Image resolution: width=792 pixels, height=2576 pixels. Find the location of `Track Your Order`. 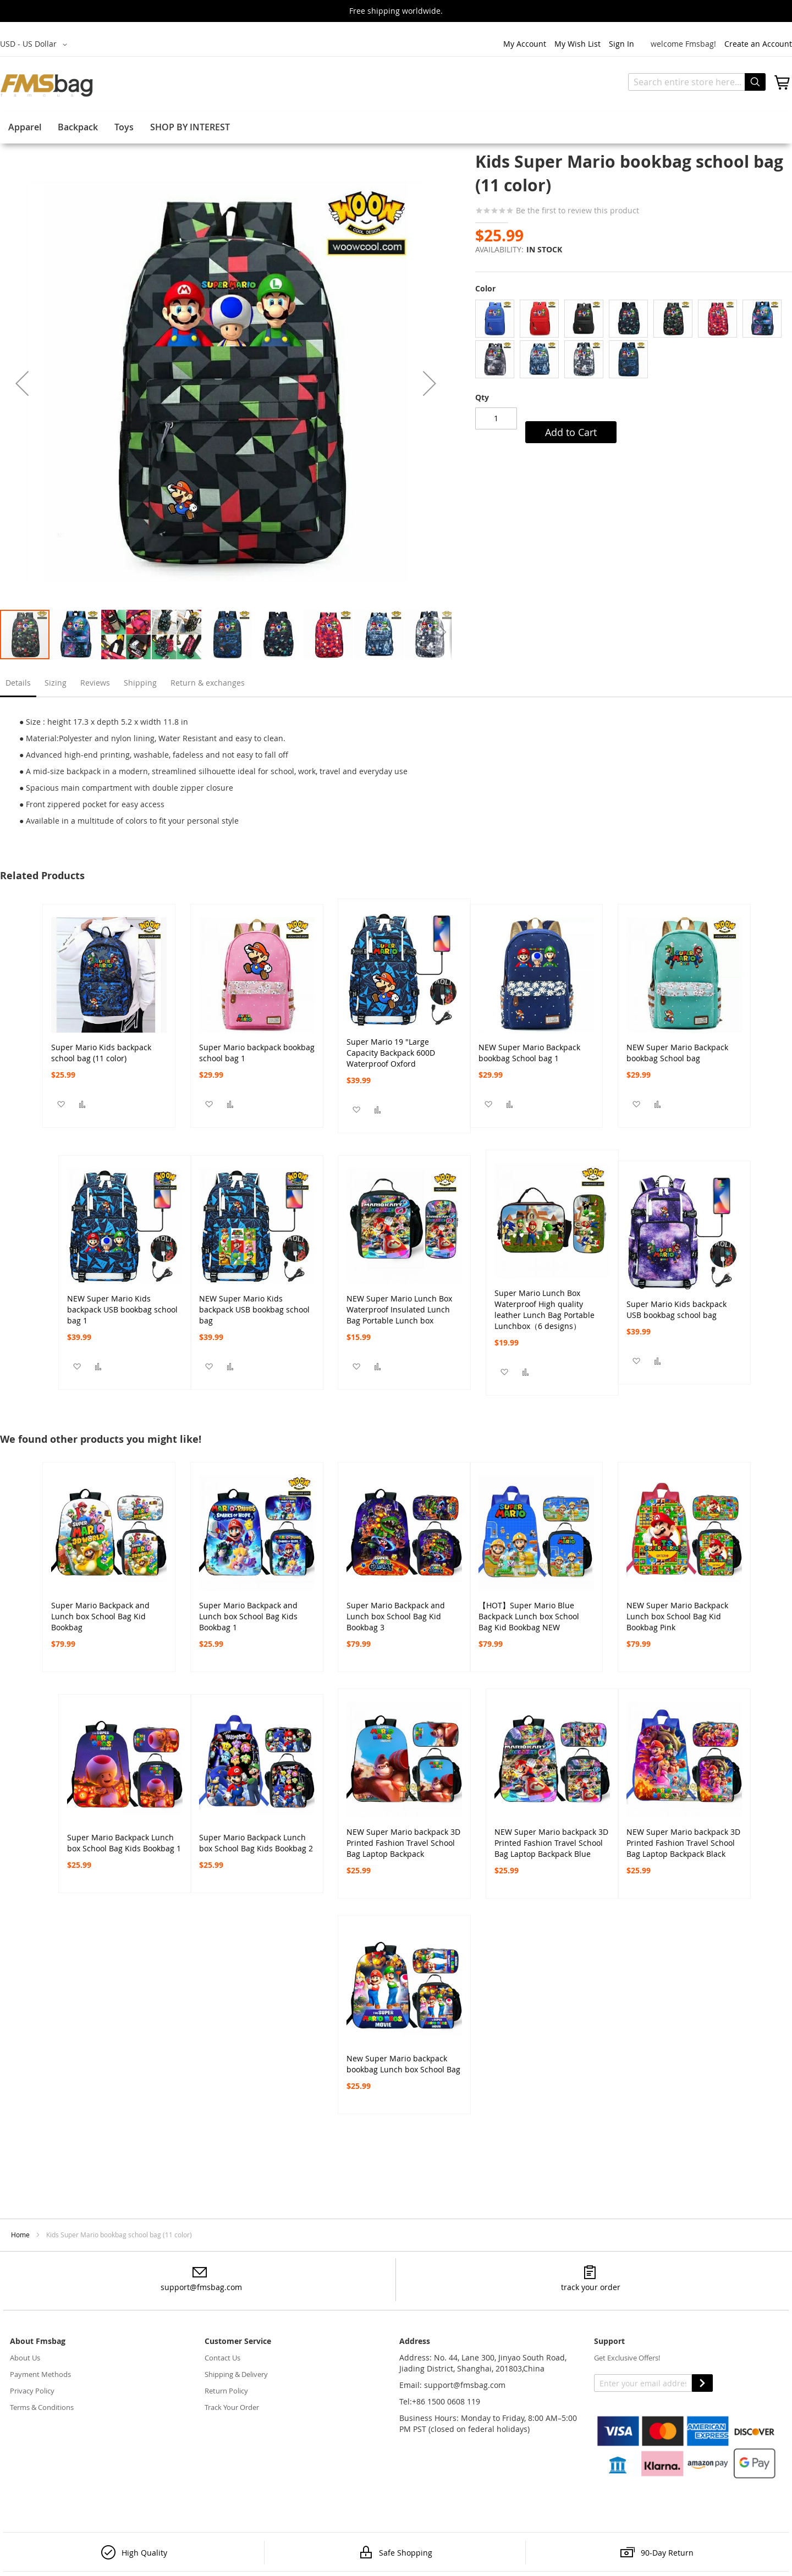

Track Your Order is located at coordinates (232, 2407).